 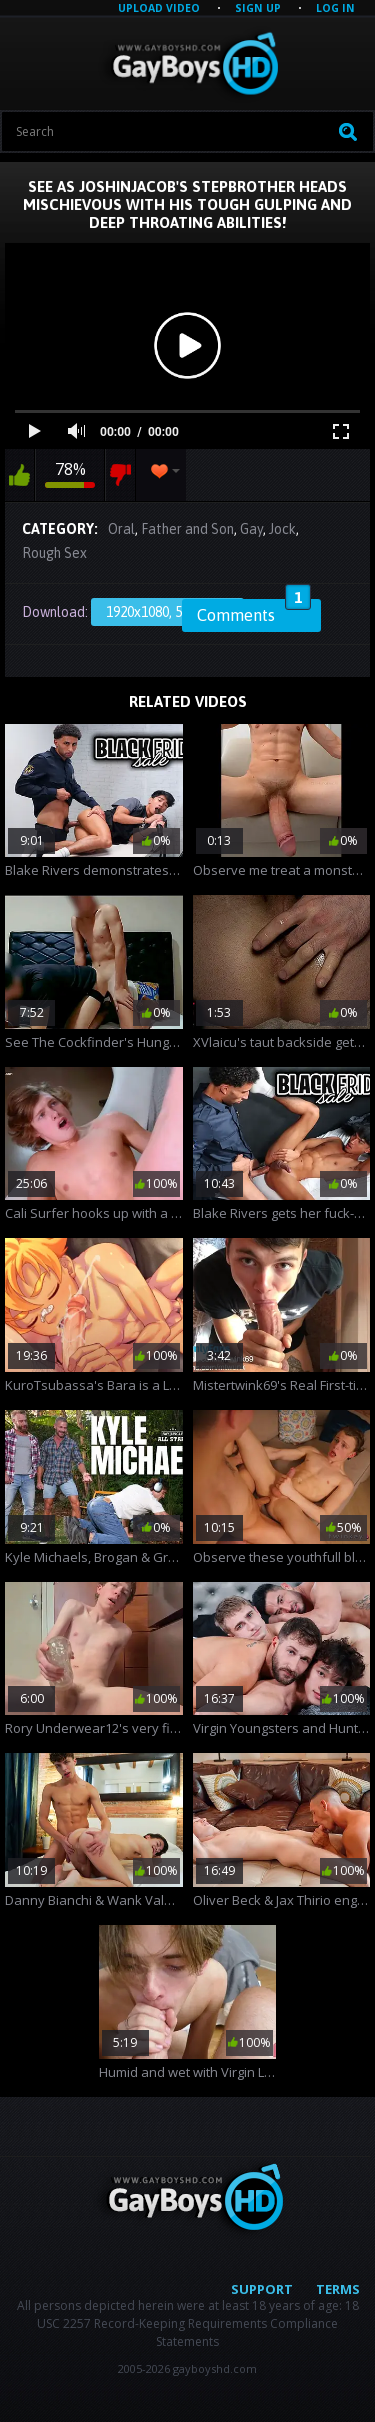 What do you see at coordinates (251, 529) in the screenshot?
I see `Gay` at bounding box center [251, 529].